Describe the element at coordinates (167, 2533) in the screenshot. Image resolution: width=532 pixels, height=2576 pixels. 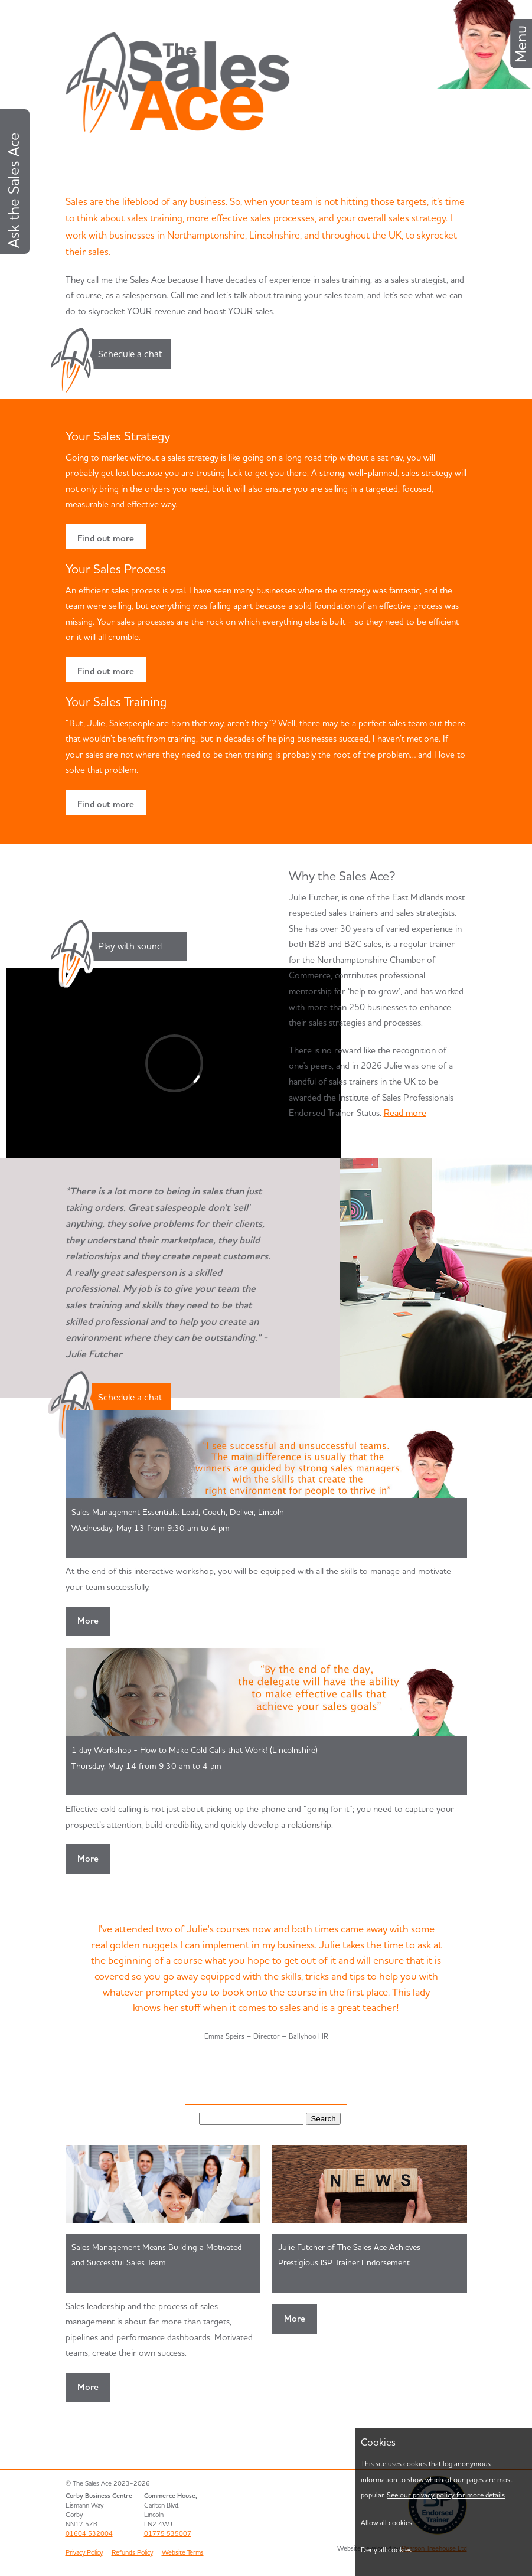
I see `01775 535007` at that location.